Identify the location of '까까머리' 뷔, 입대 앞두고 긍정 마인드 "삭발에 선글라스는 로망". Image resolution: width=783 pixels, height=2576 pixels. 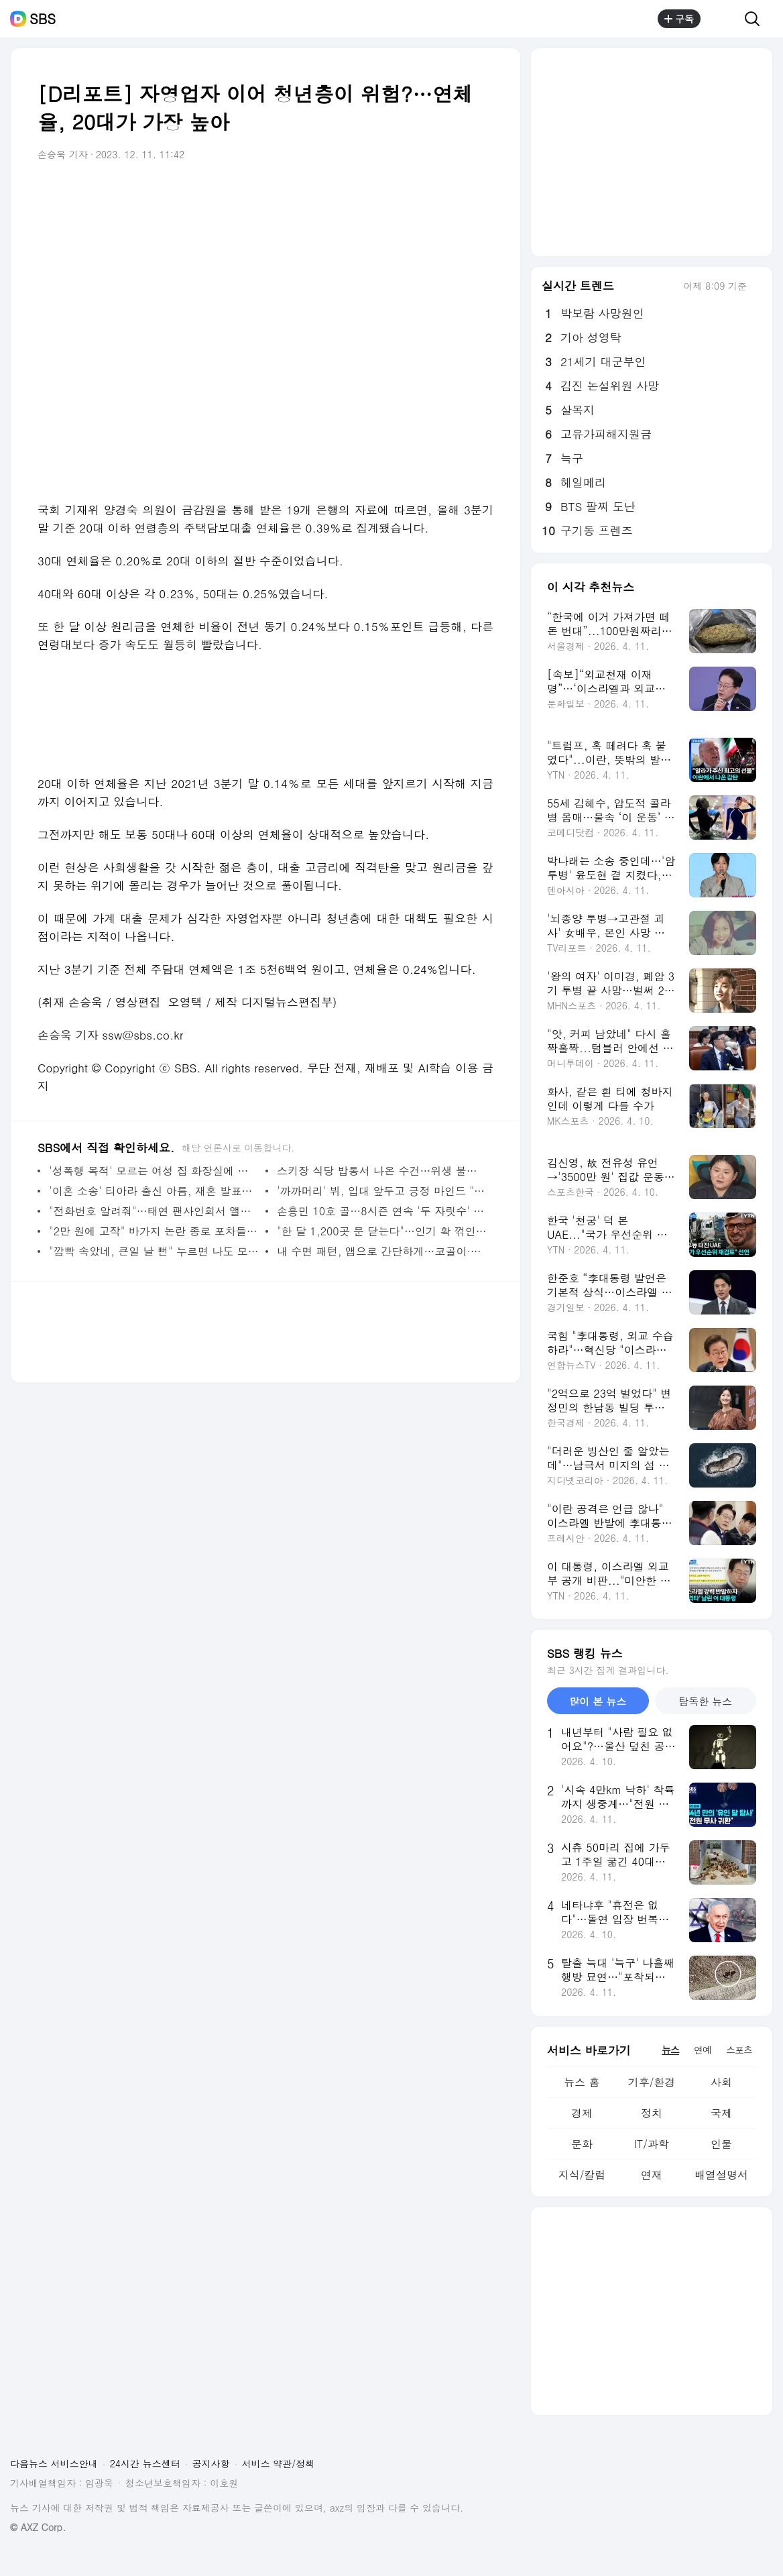
(382, 1190).